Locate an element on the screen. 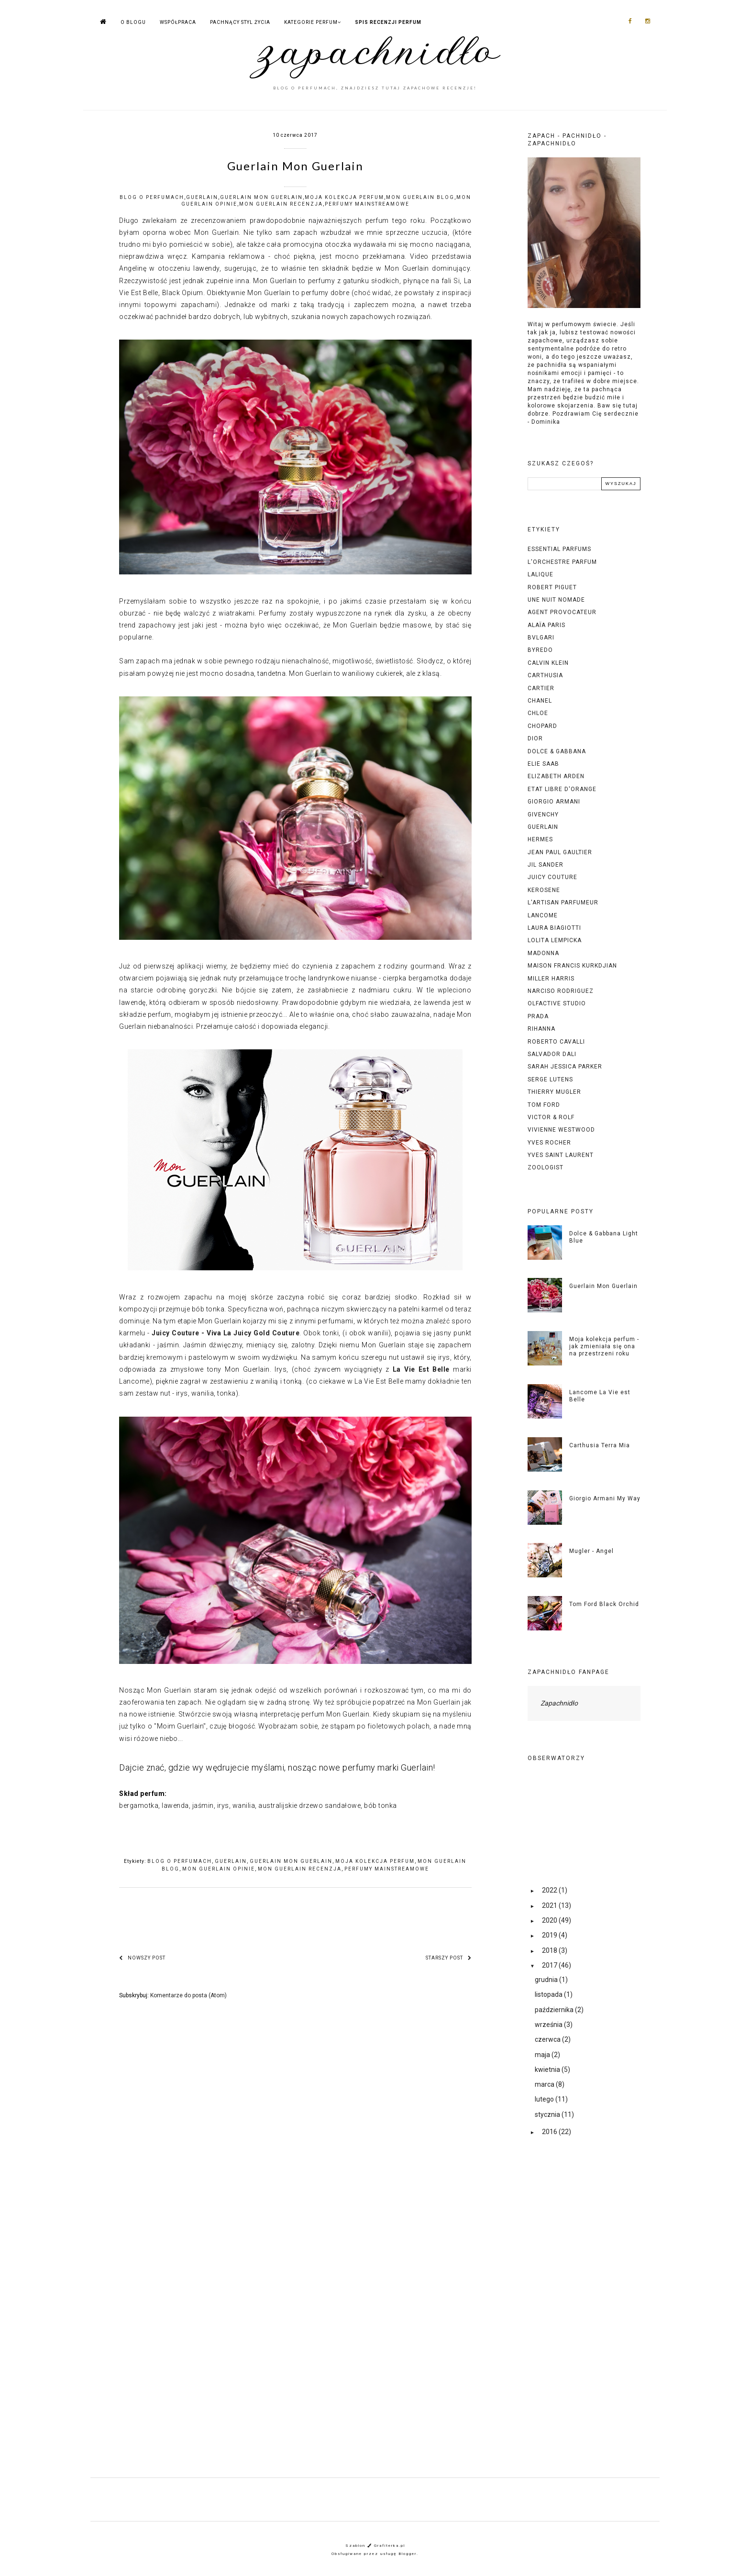 The image size is (750, 2576). Grafiterka.pl is located at coordinates (389, 2545).